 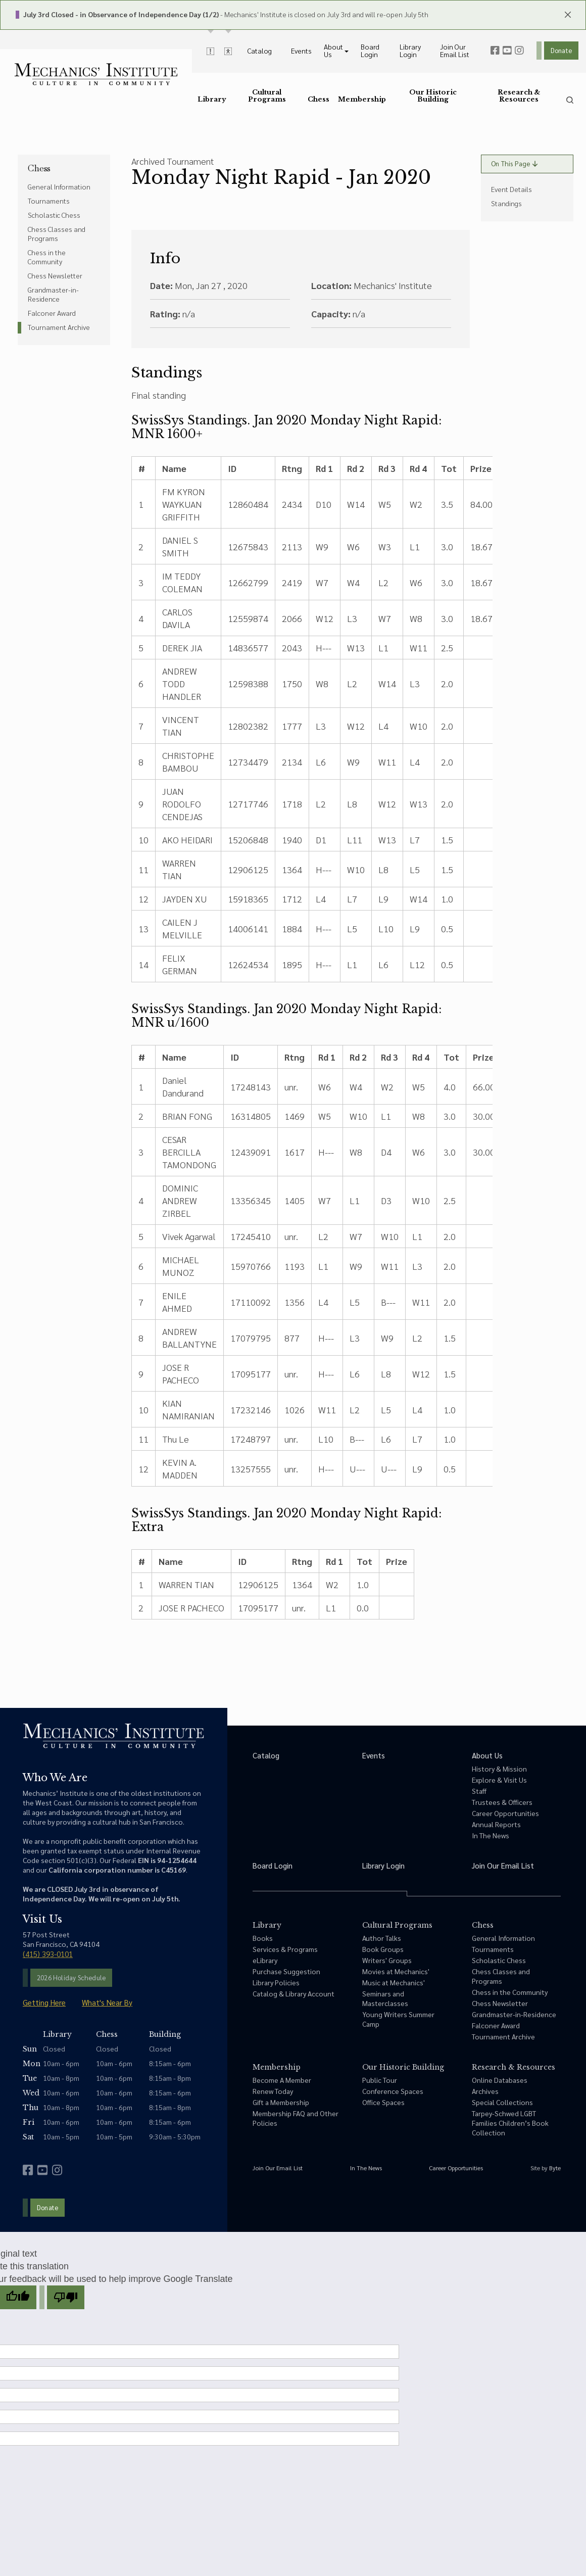 I want to click on [youtube], so click(x=507, y=50).